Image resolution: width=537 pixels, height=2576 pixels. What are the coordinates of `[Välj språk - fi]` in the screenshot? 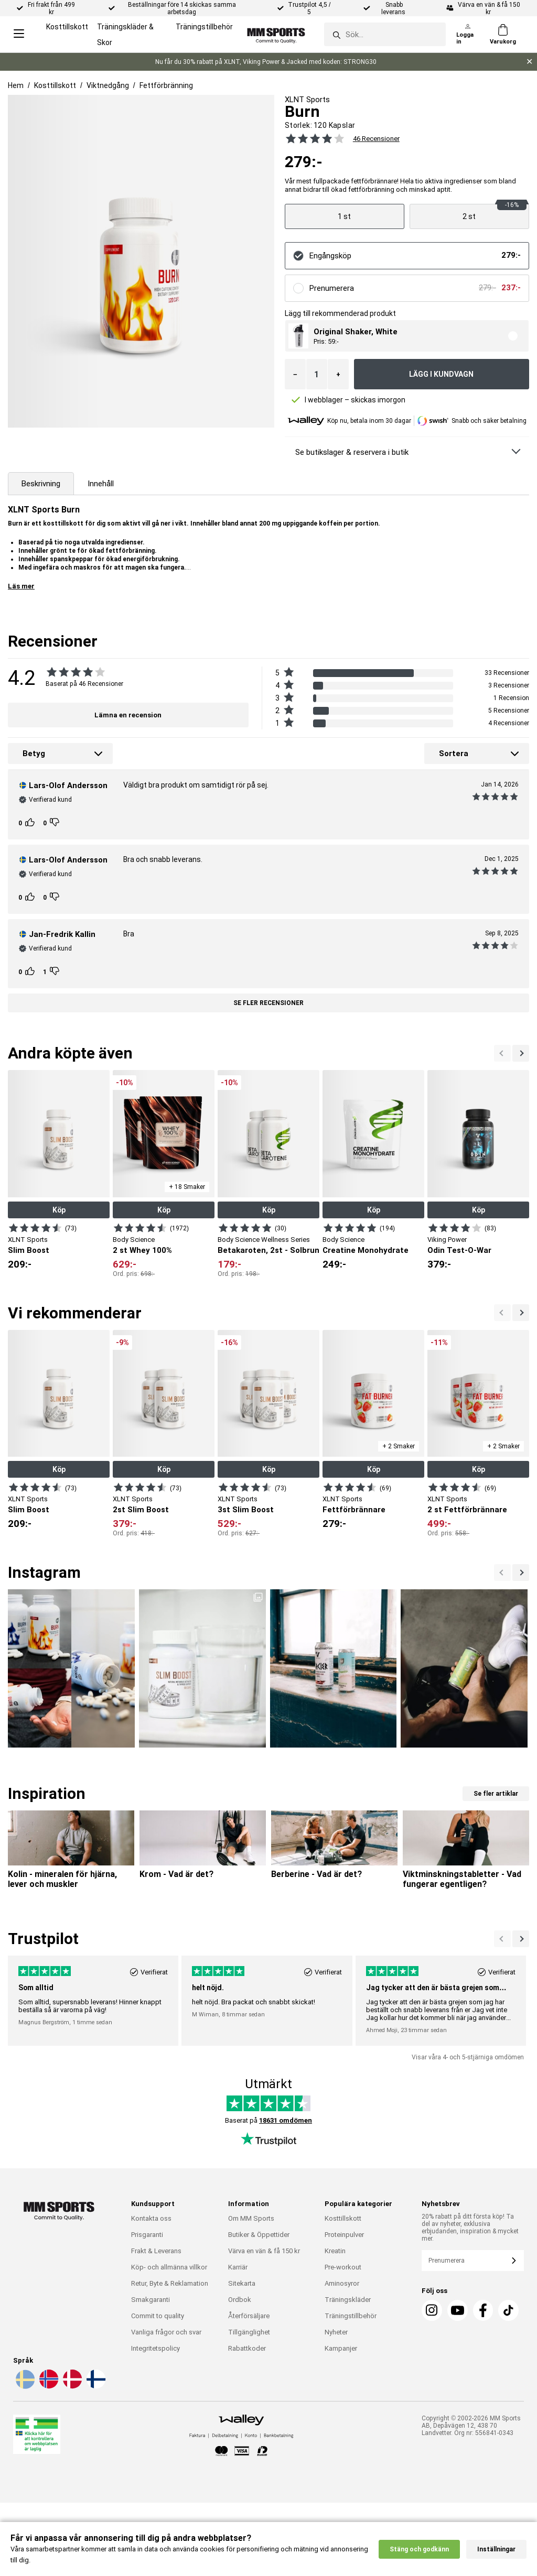 It's located at (95, 2387).